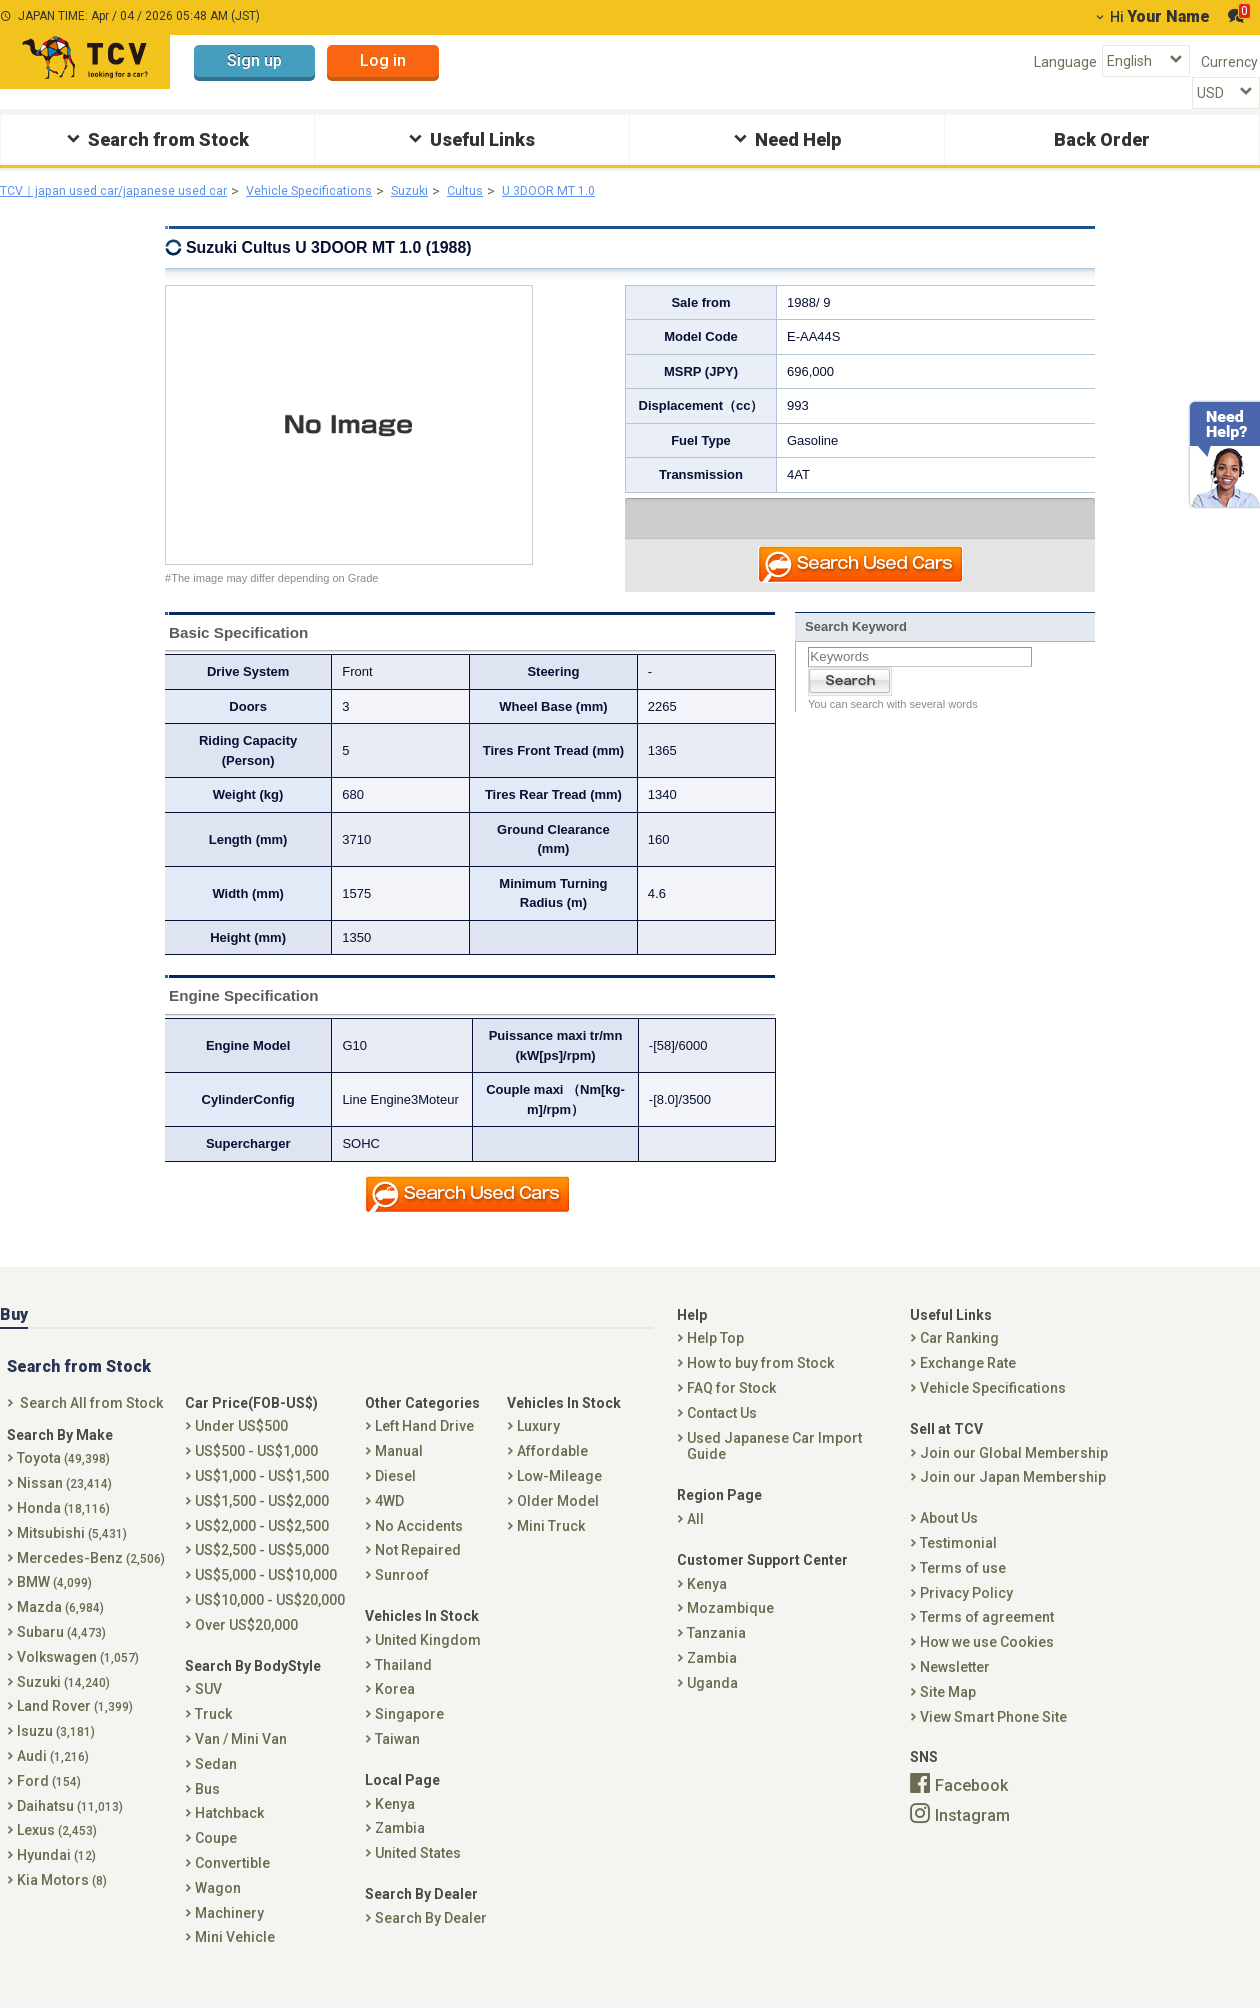 The height and width of the screenshot is (2008, 1260). What do you see at coordinates (62, 1901) in the screenshot?
I see `Kia Motors` at bounding box center [62, 1901].